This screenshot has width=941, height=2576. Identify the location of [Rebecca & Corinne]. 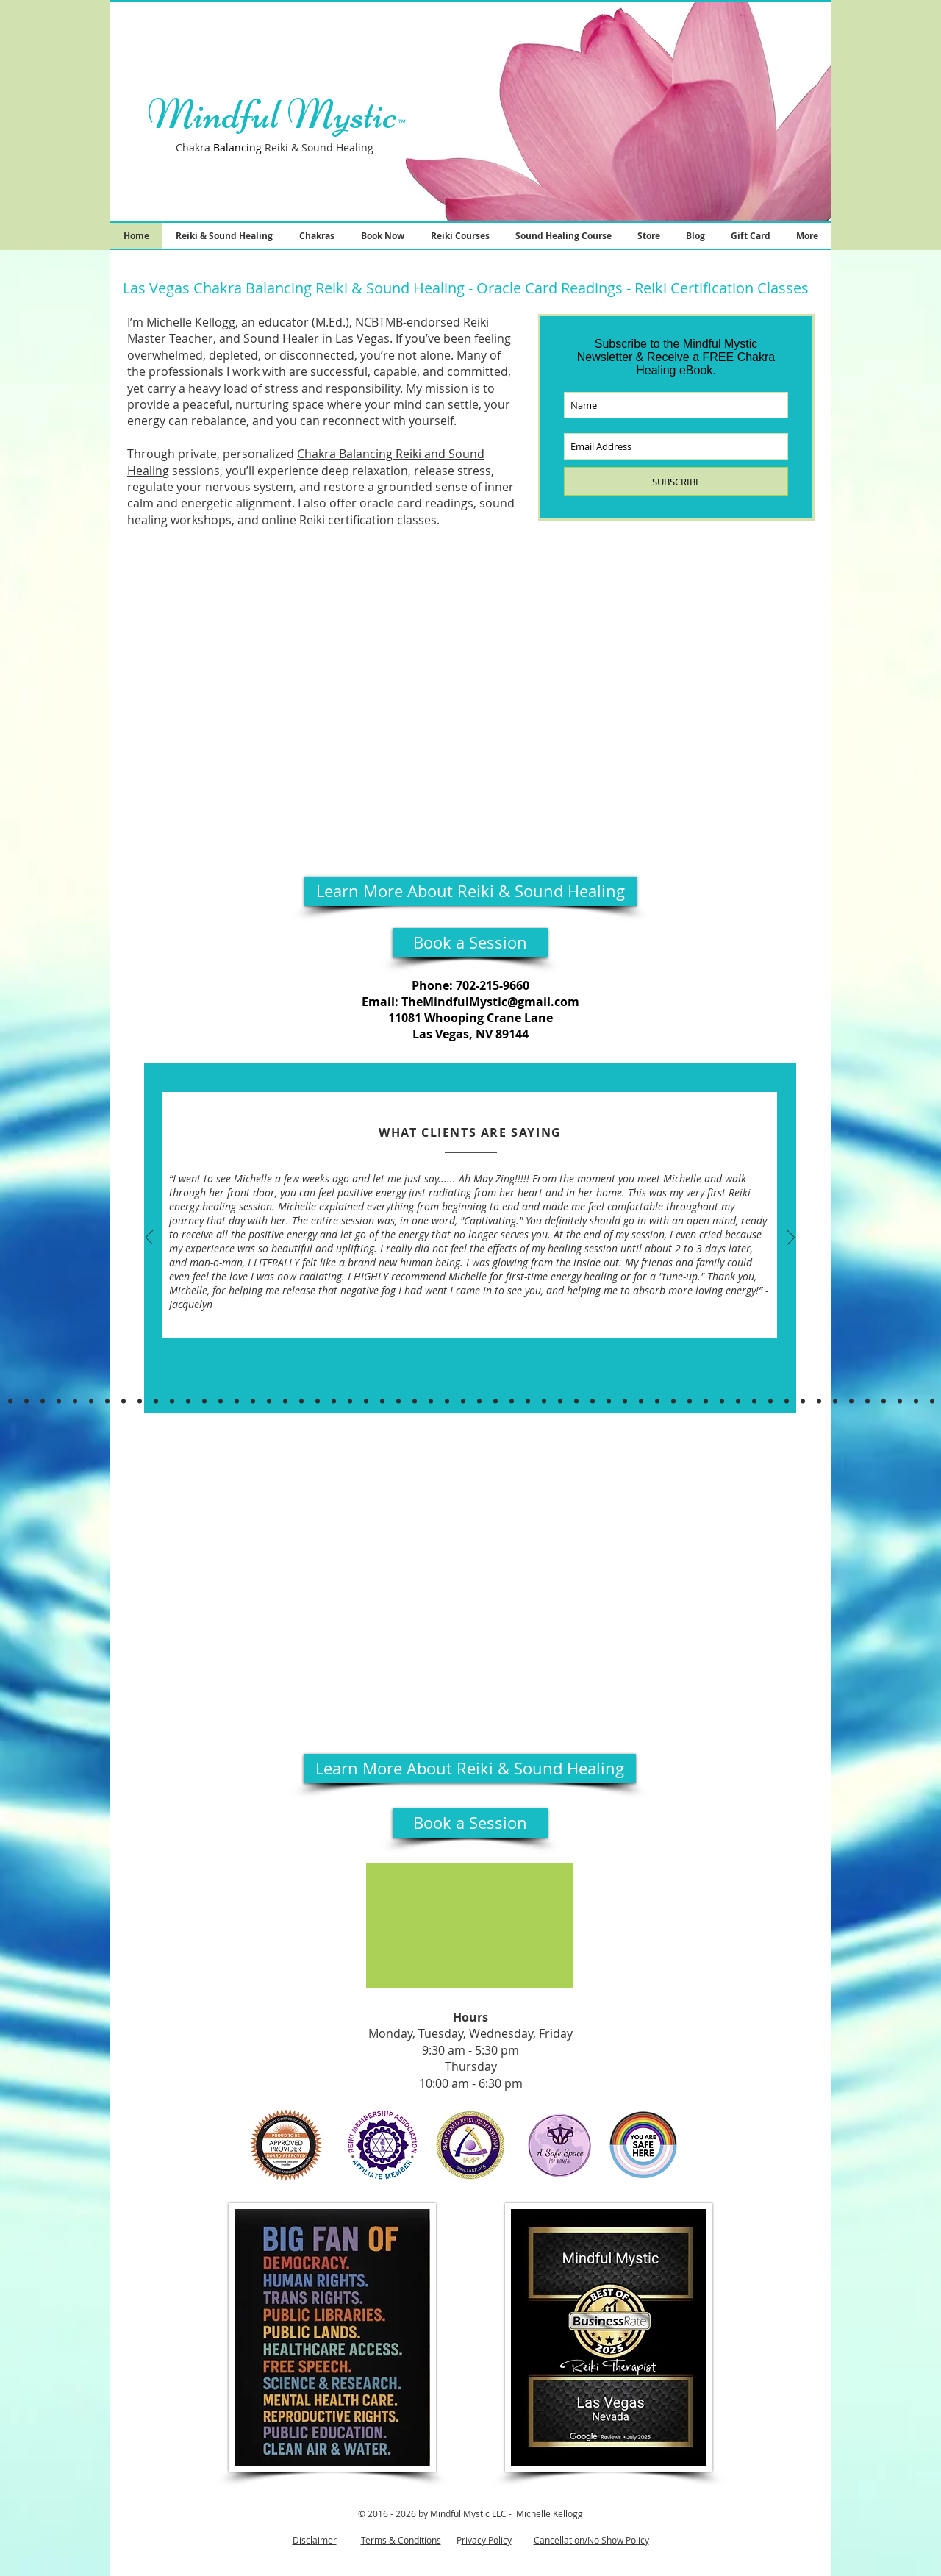
(301, 1401).